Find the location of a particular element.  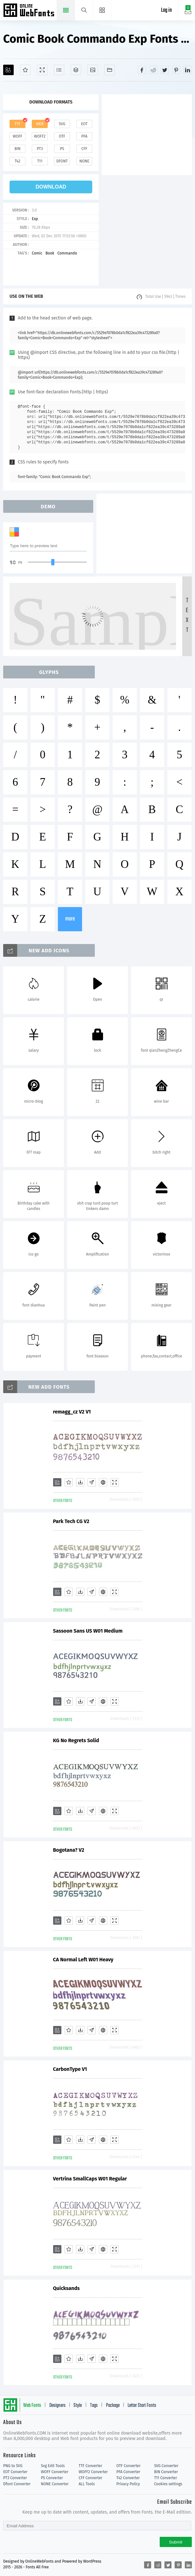

dfont is located at coordinates (62, 161).